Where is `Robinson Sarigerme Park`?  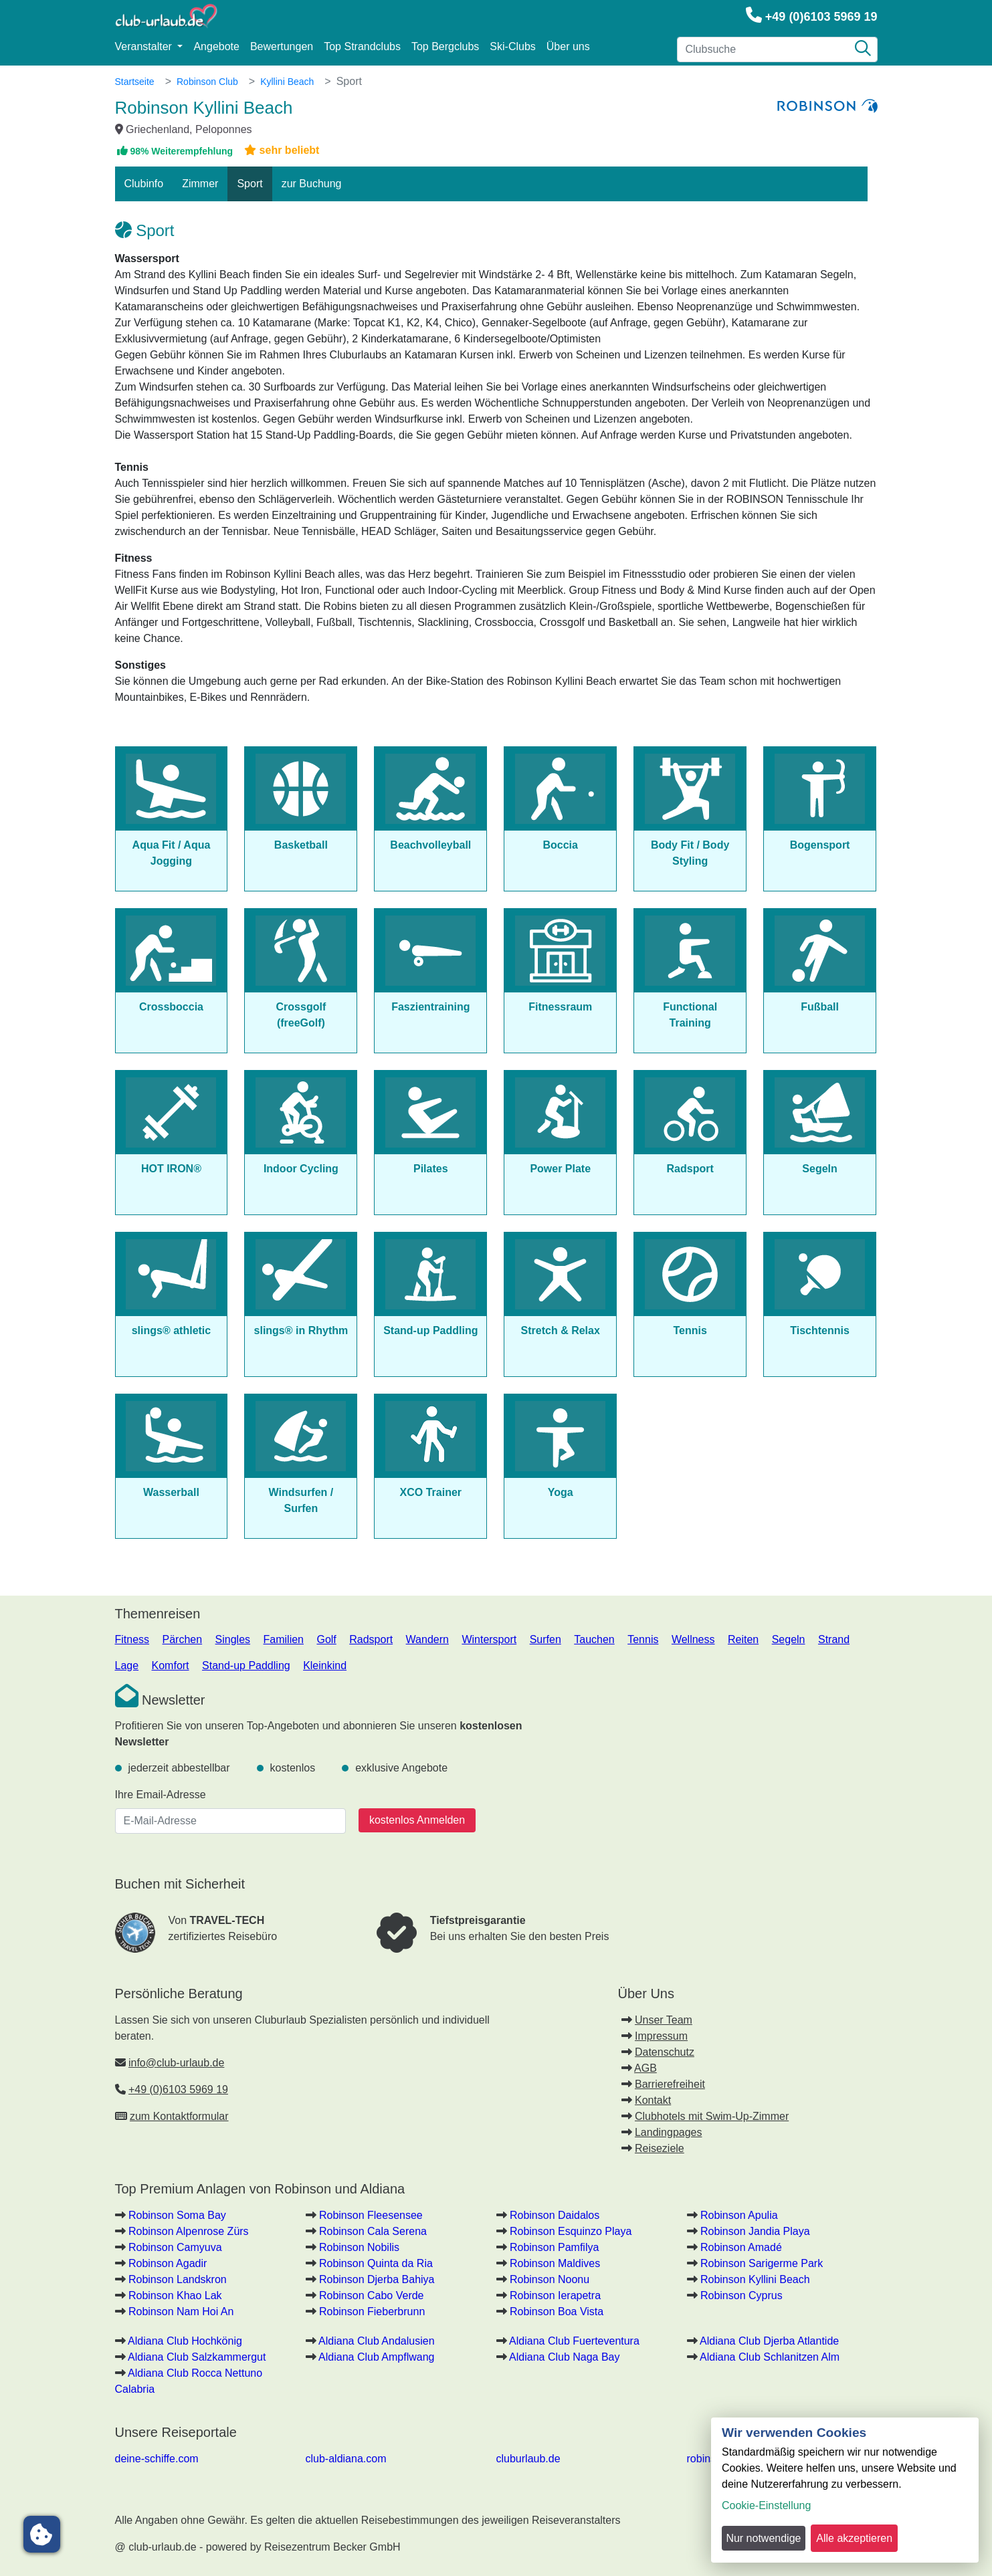 Robinson Sarigerme Park is located at coordinates (761, 2263).